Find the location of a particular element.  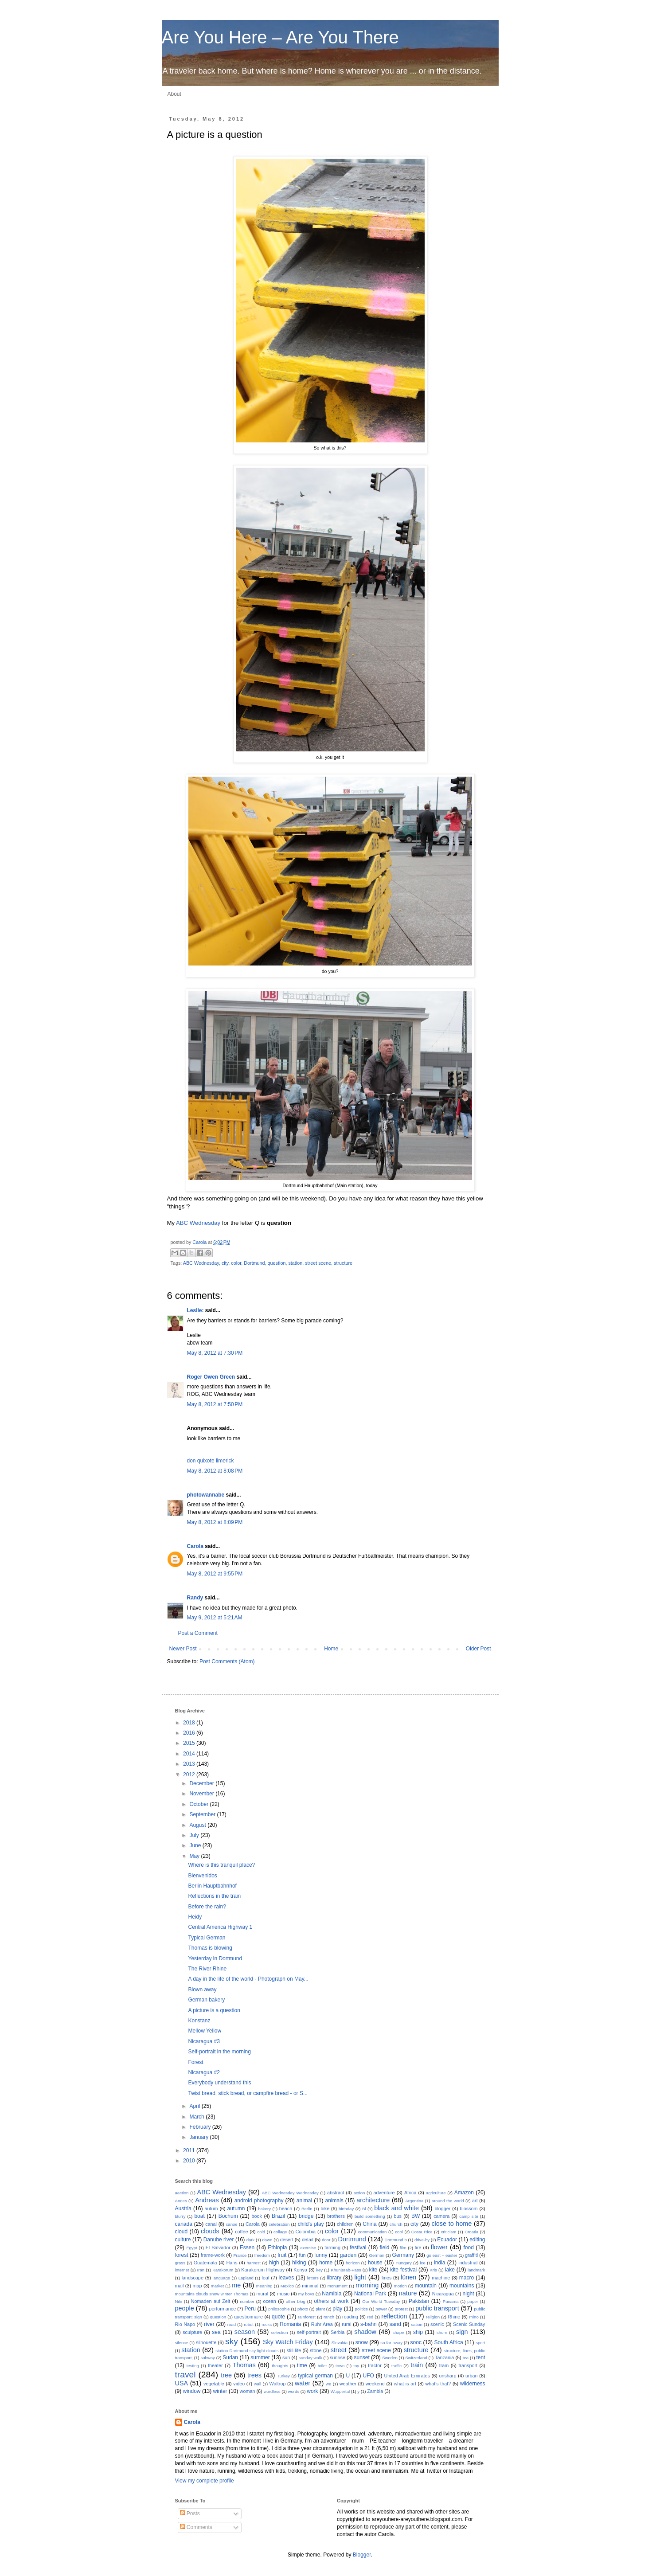

camp site is located at coordinates (468, 2216).